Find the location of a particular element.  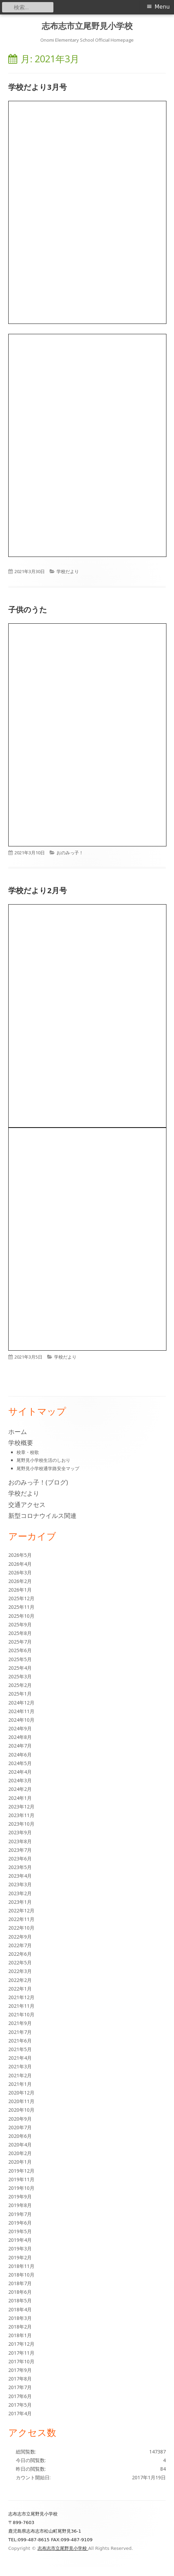

2023年9月 is located at coordinates (20, 1832).